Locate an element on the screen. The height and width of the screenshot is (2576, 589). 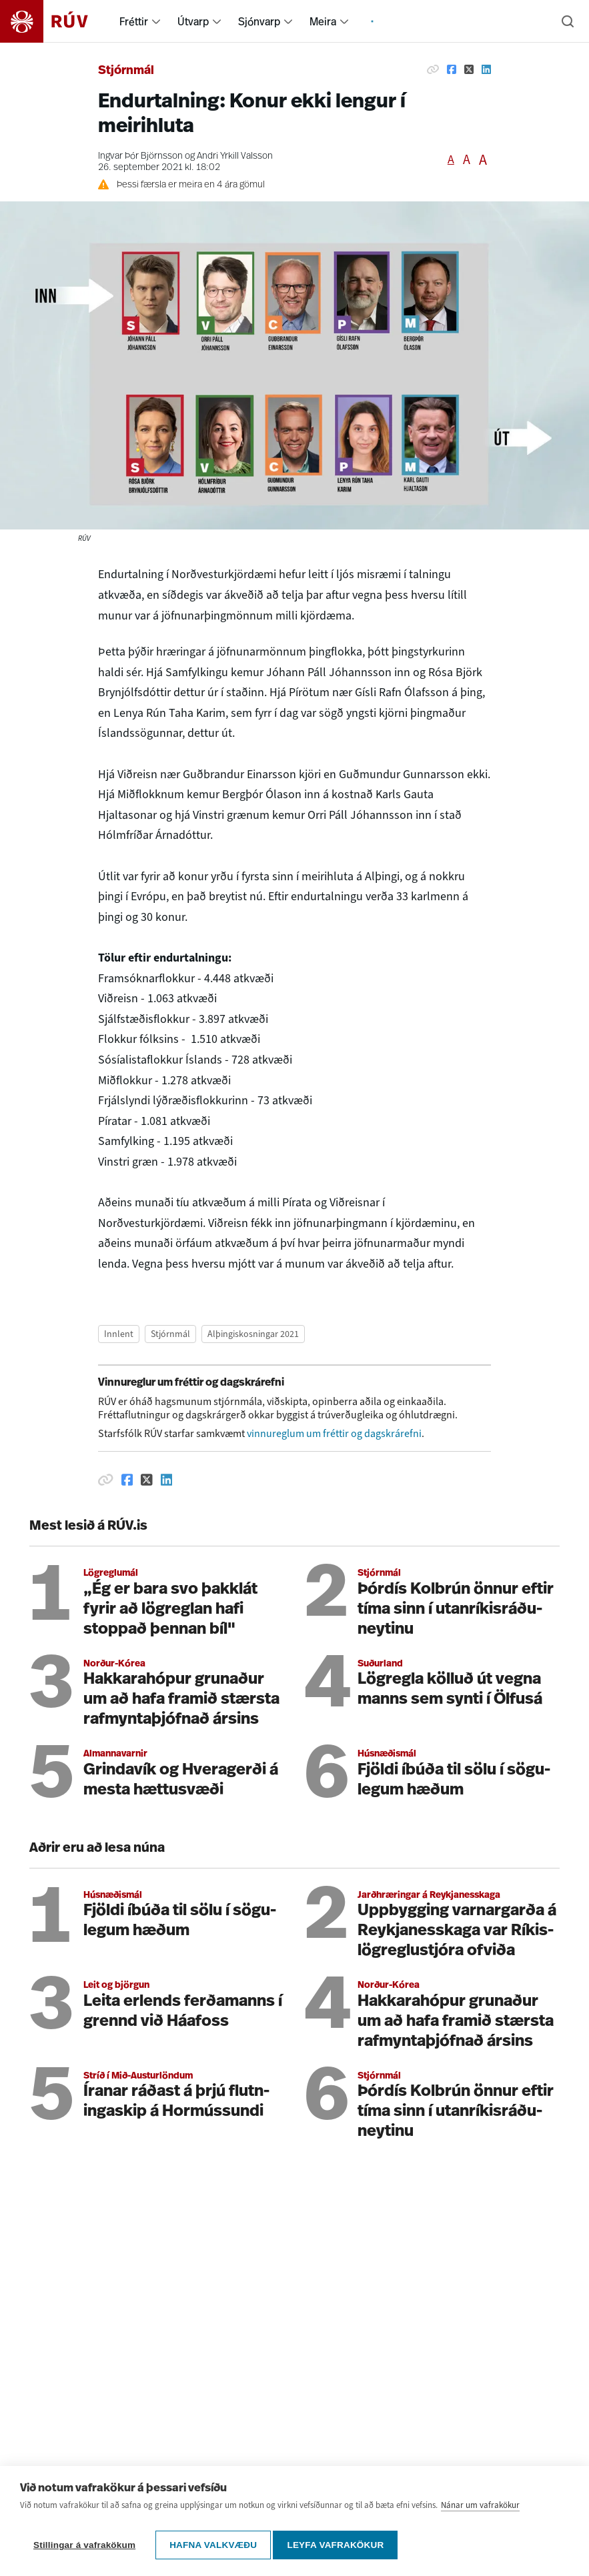
Ingvar Þór Björnsson is located at coordinates (140, 156).